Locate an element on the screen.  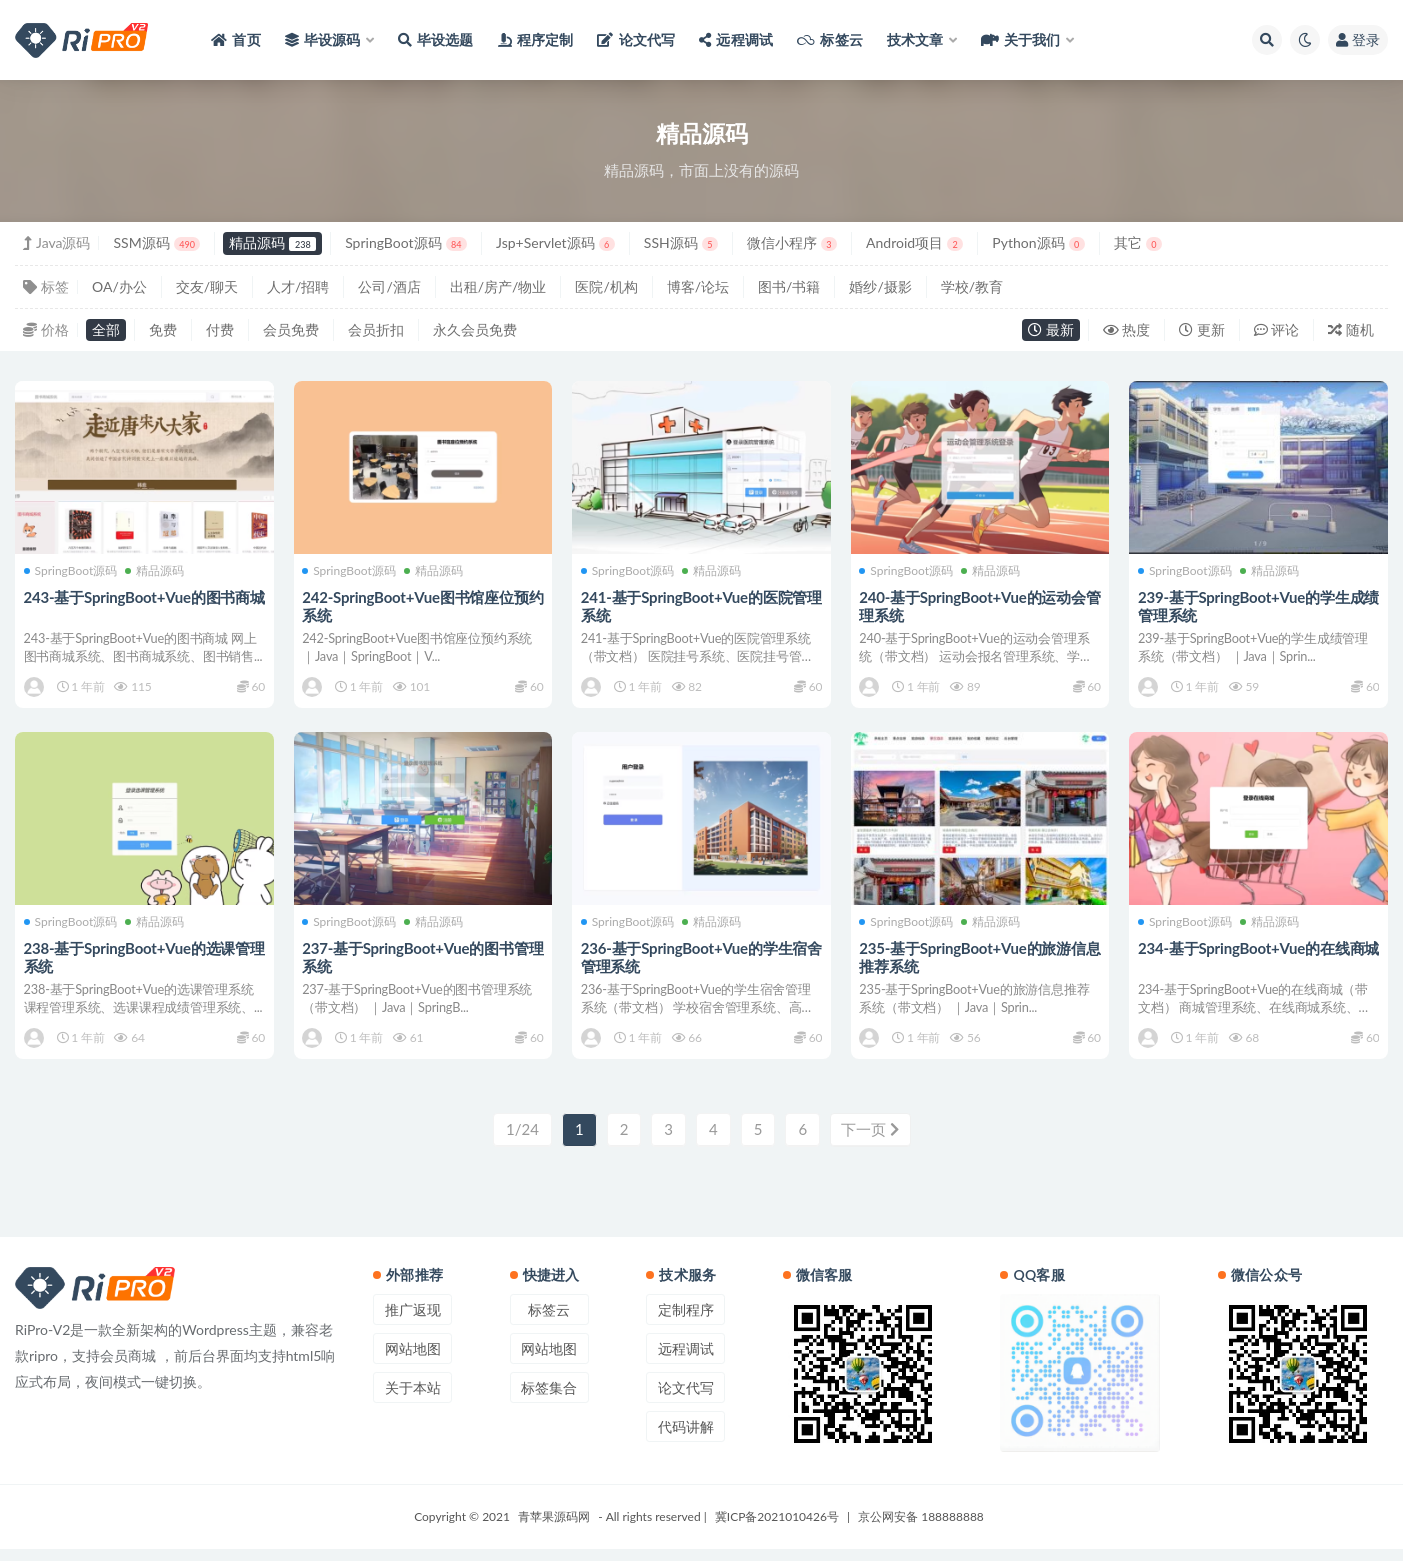
网站地图 is located at coordinates (413, 1360).